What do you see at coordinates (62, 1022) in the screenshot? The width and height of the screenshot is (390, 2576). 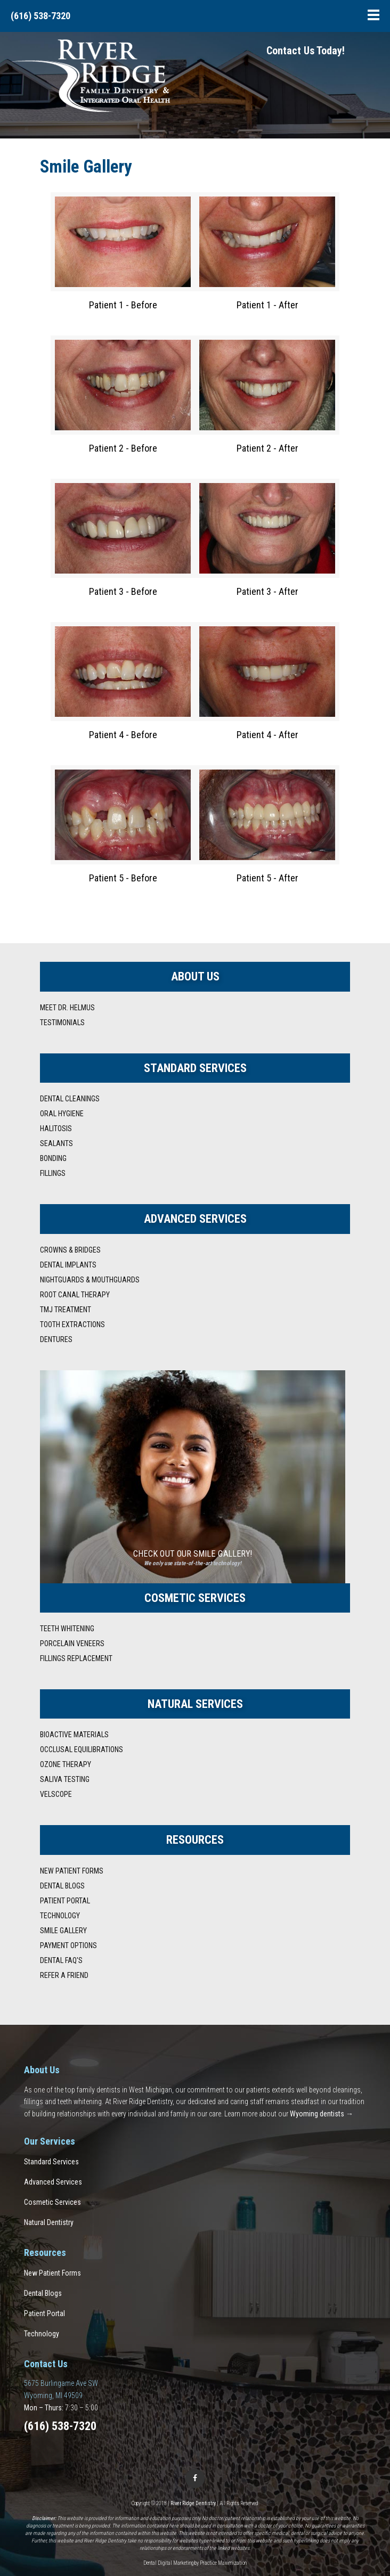 I see `Testimonials` at bounding box center [62, 1022].